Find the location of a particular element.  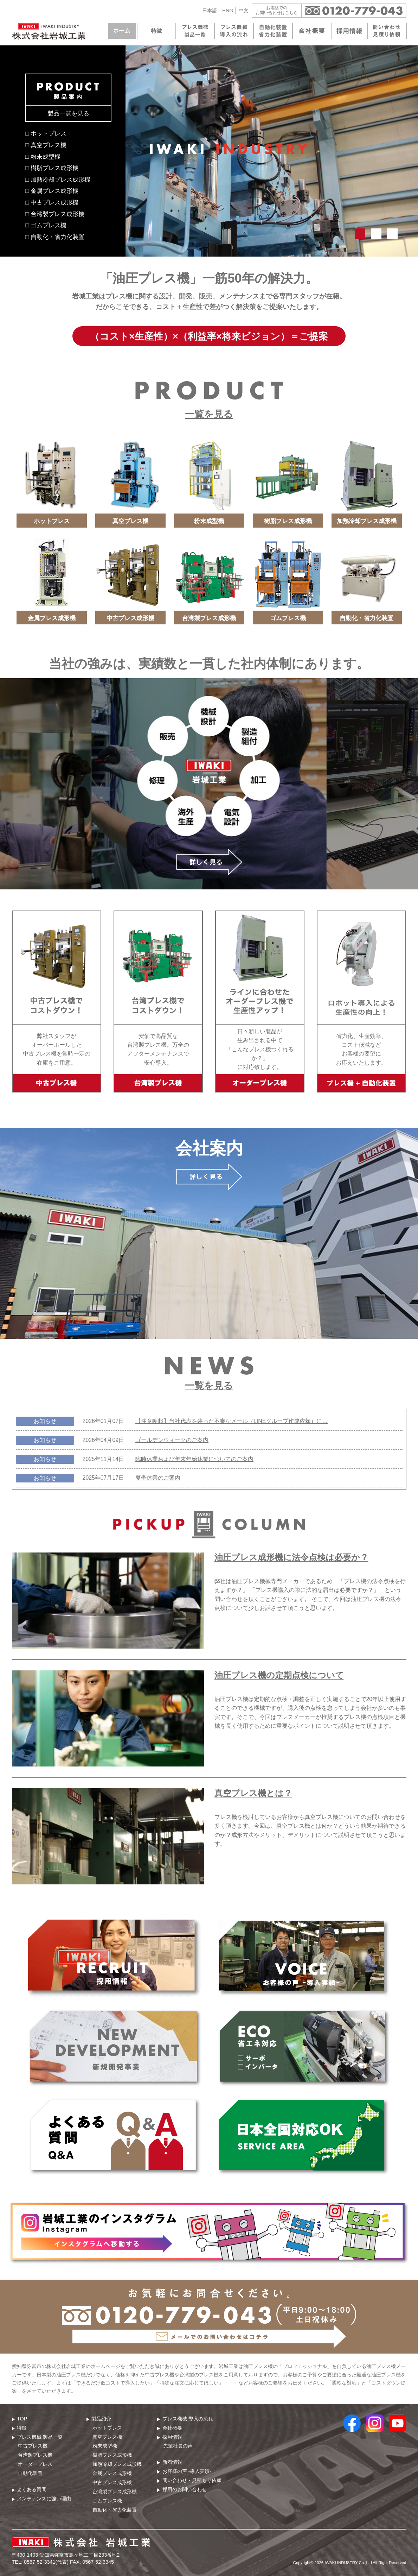

TOP is located at coordinates (22, 2418).